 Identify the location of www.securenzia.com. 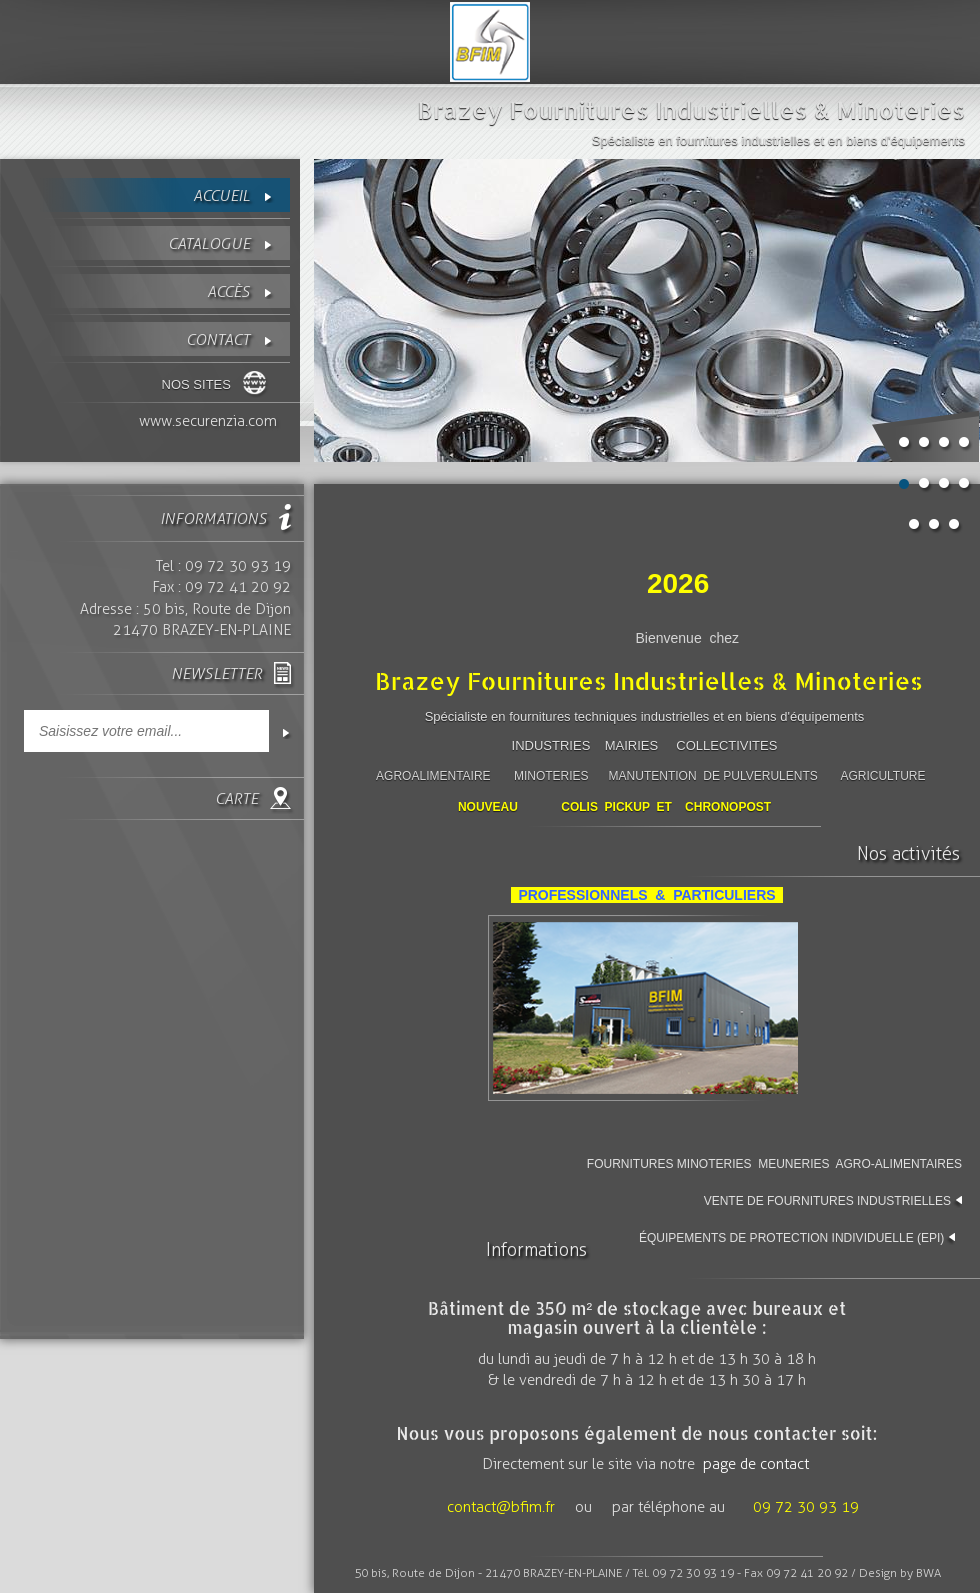
(208, 421).